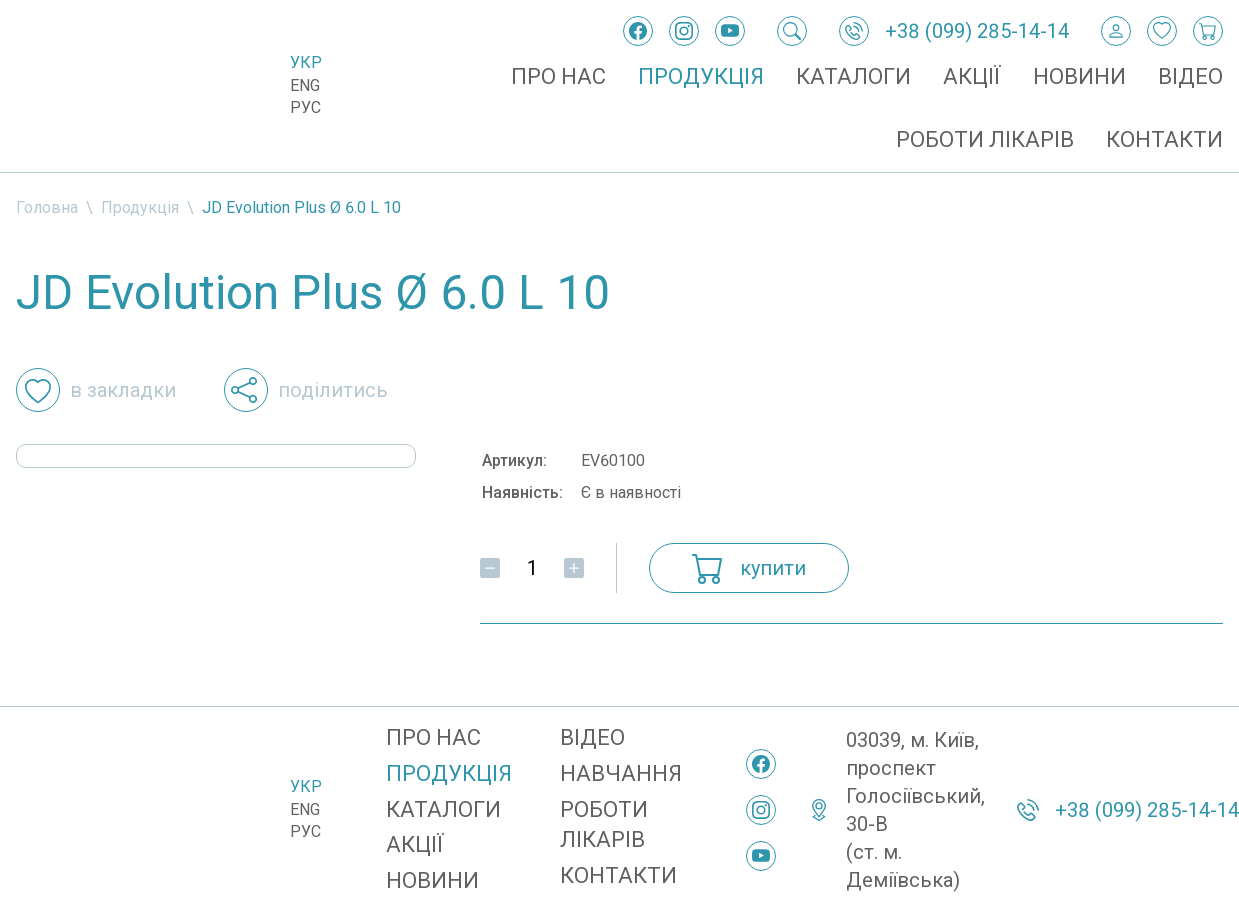  What do you see at coordinates (621, 773) in the screenshot?
I see `Навчання` at bounding box center [621, 773].